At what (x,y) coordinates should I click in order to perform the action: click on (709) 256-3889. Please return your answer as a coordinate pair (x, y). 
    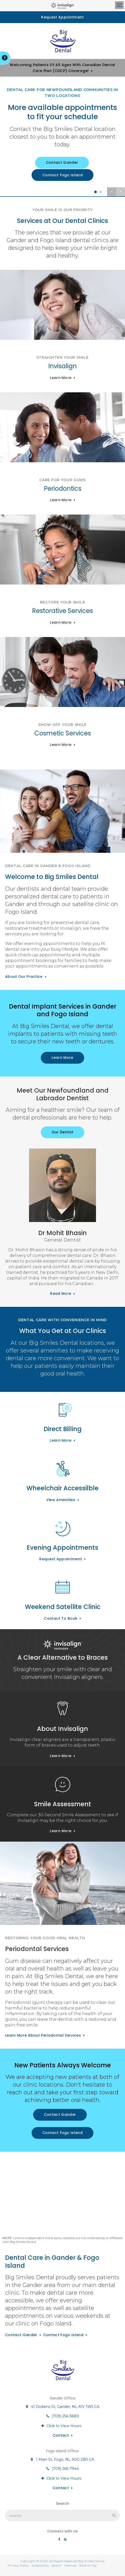
    Looking at the image, I should click on (65, 2416).